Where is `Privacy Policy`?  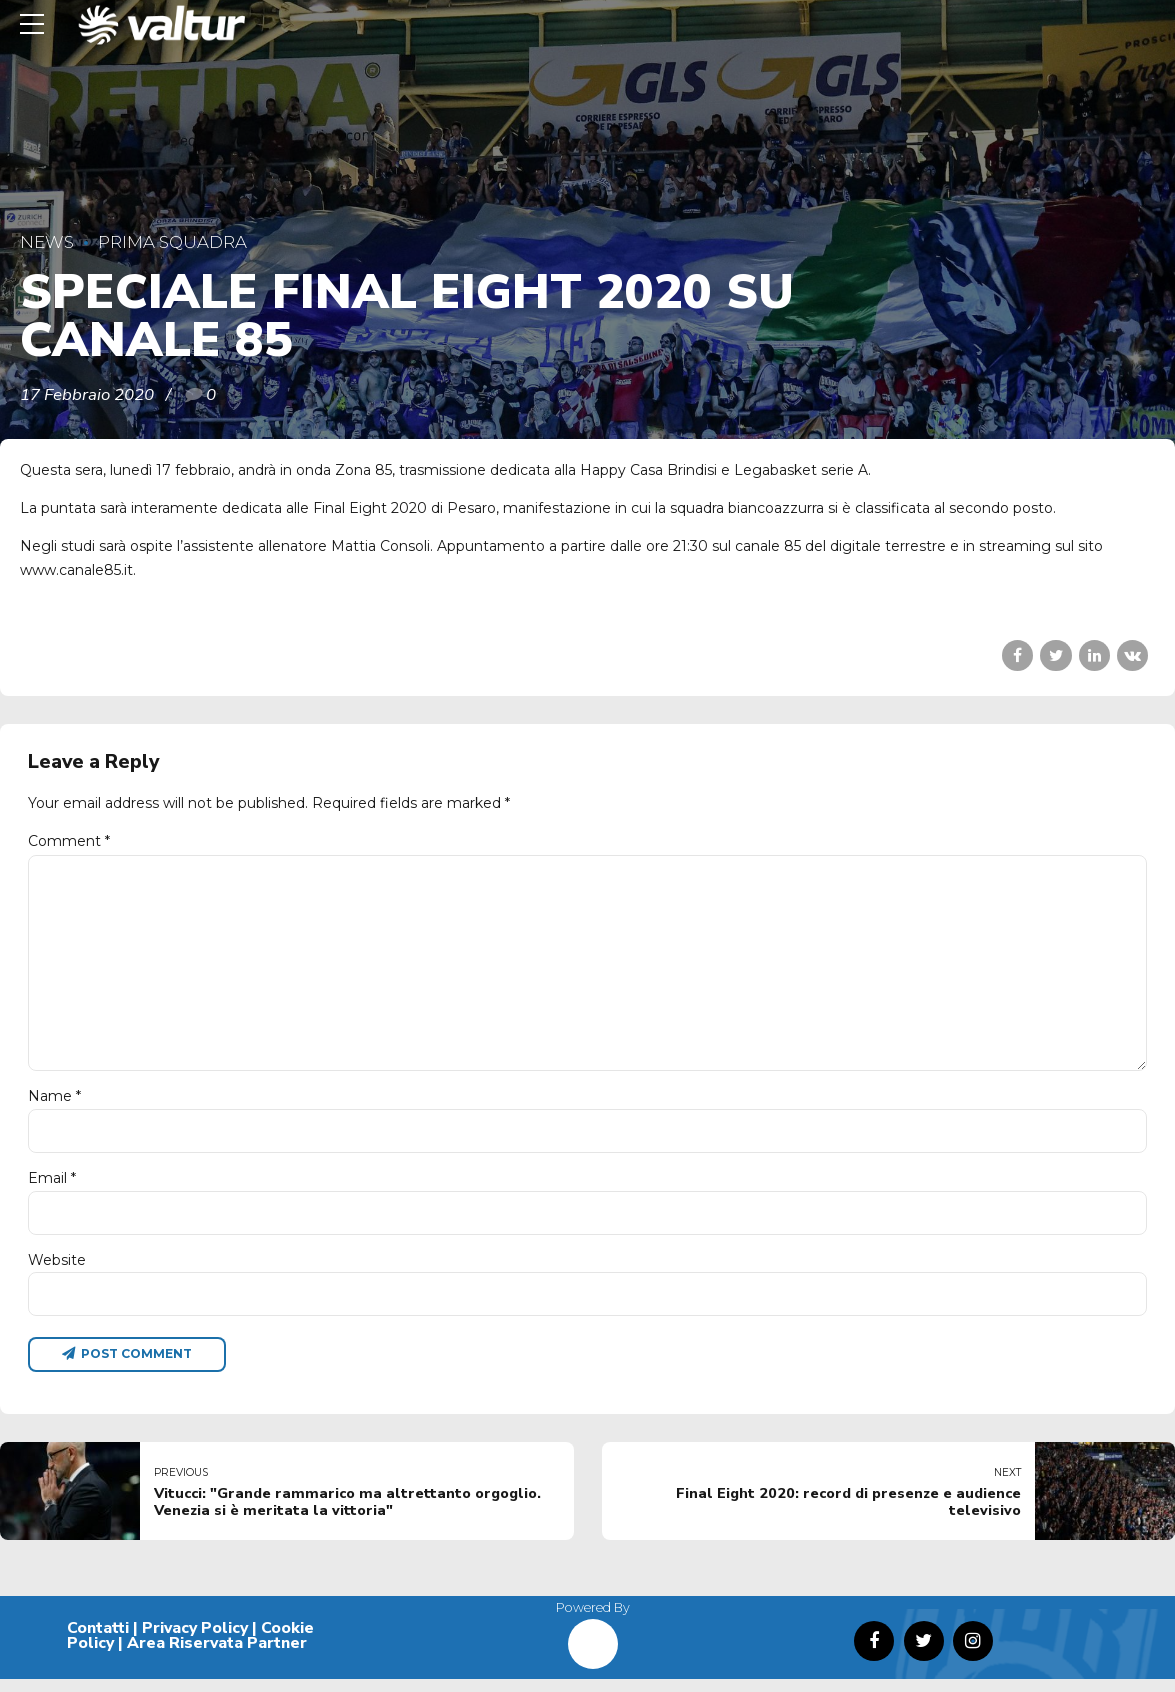
Privacy Policy is located at coordinates (195, 1640).